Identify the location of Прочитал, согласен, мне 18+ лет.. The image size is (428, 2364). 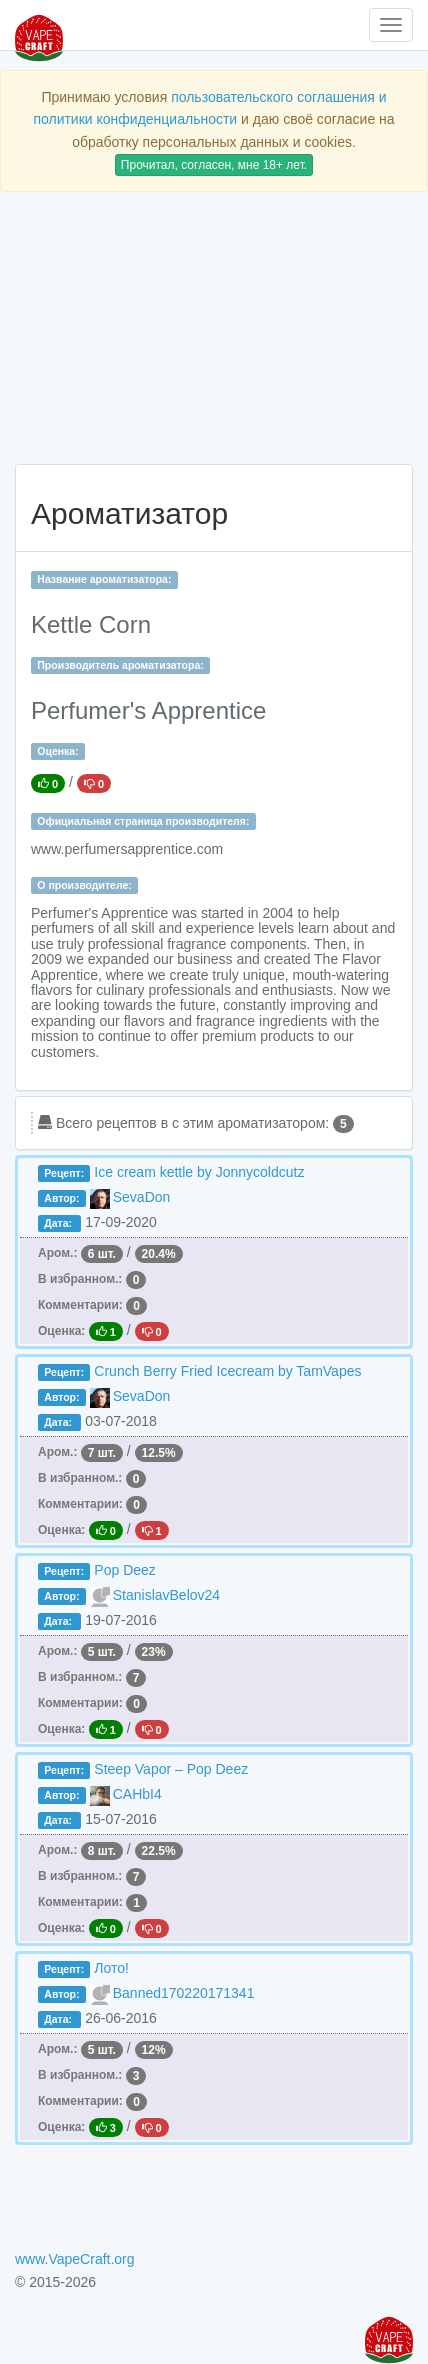
(214, 165).